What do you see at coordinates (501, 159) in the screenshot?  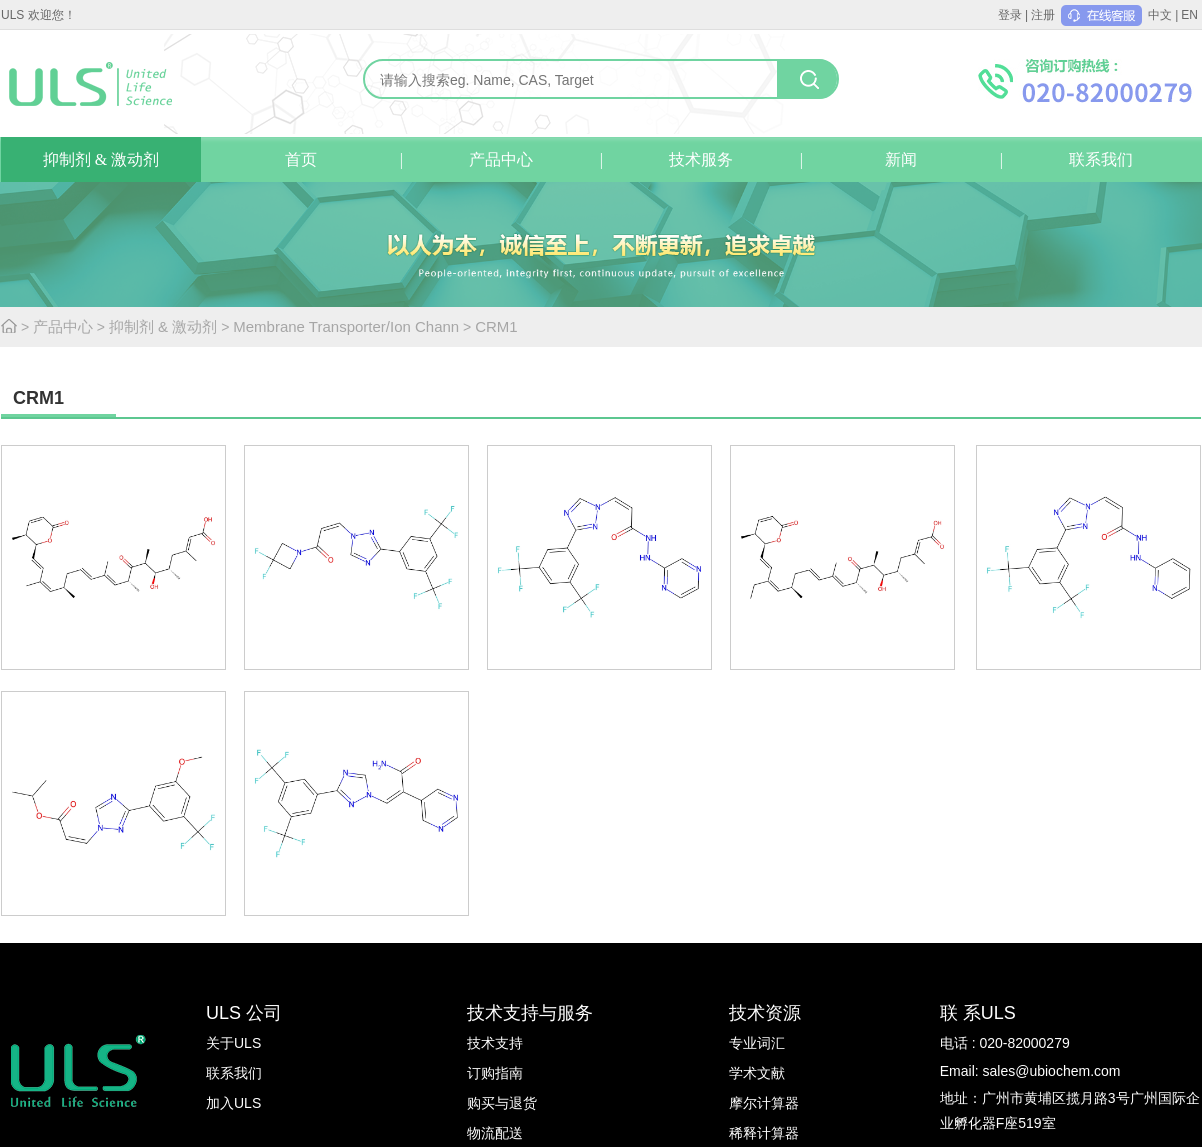 I see `产品中心` at bounding box center [501, 159].